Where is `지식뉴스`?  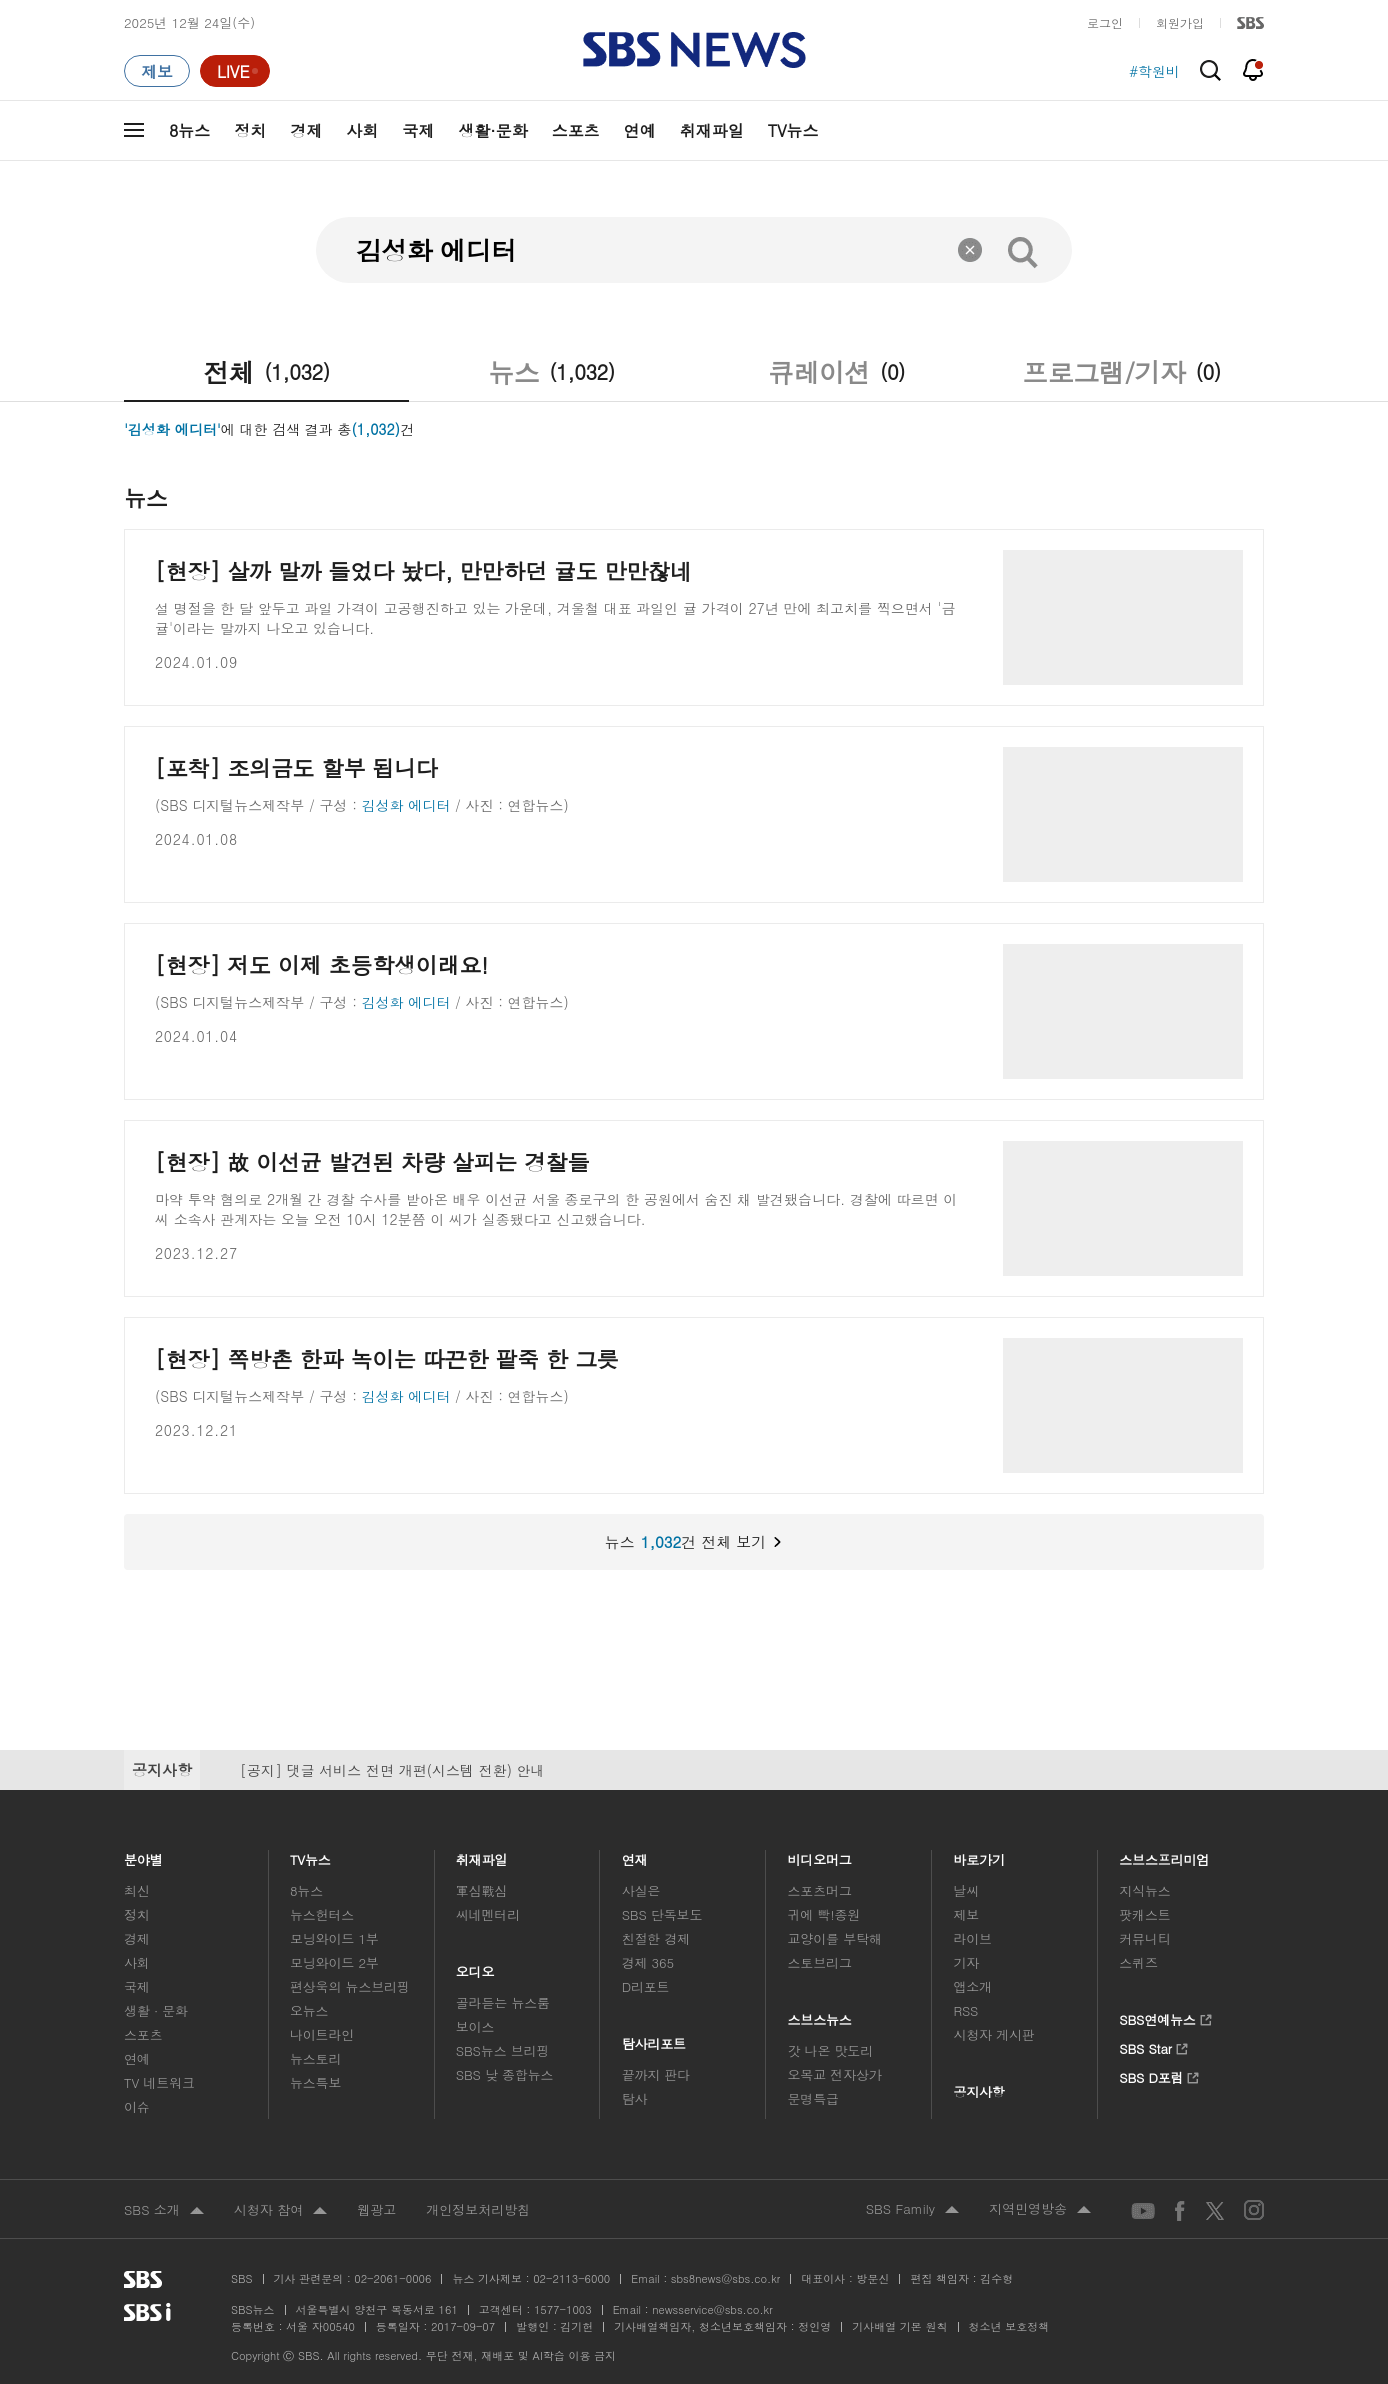
지식뉴스 is located at coordinates (1144, 1890).